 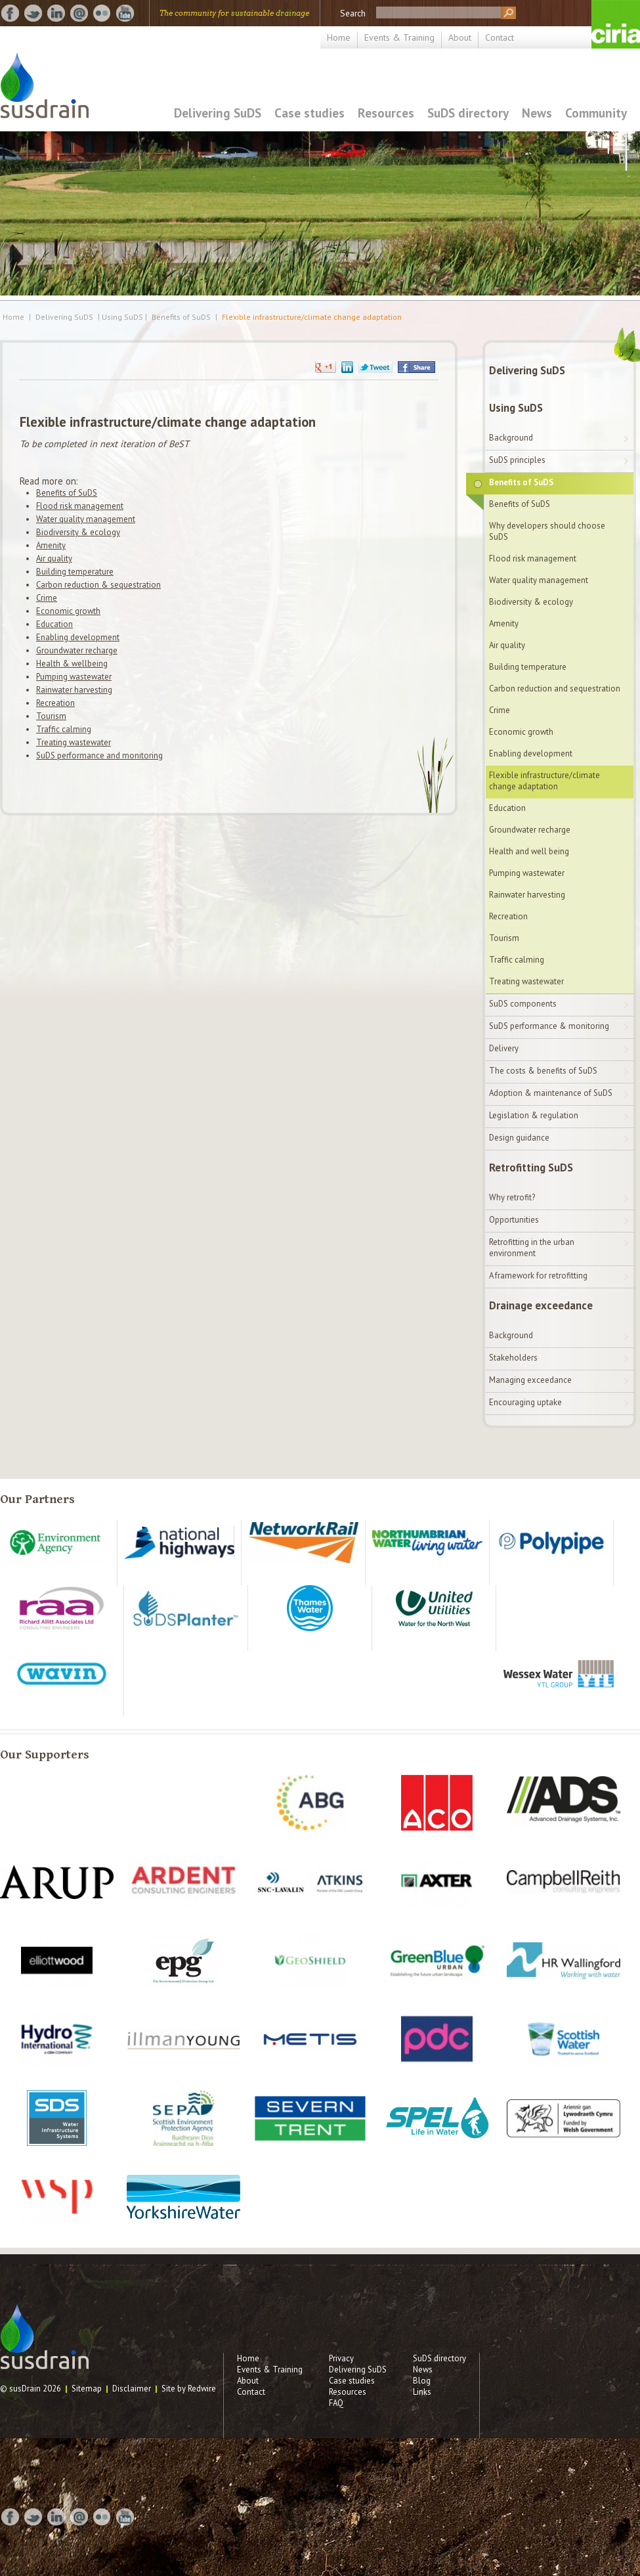 I want to click on Tourism, so click(x=51, y=716).